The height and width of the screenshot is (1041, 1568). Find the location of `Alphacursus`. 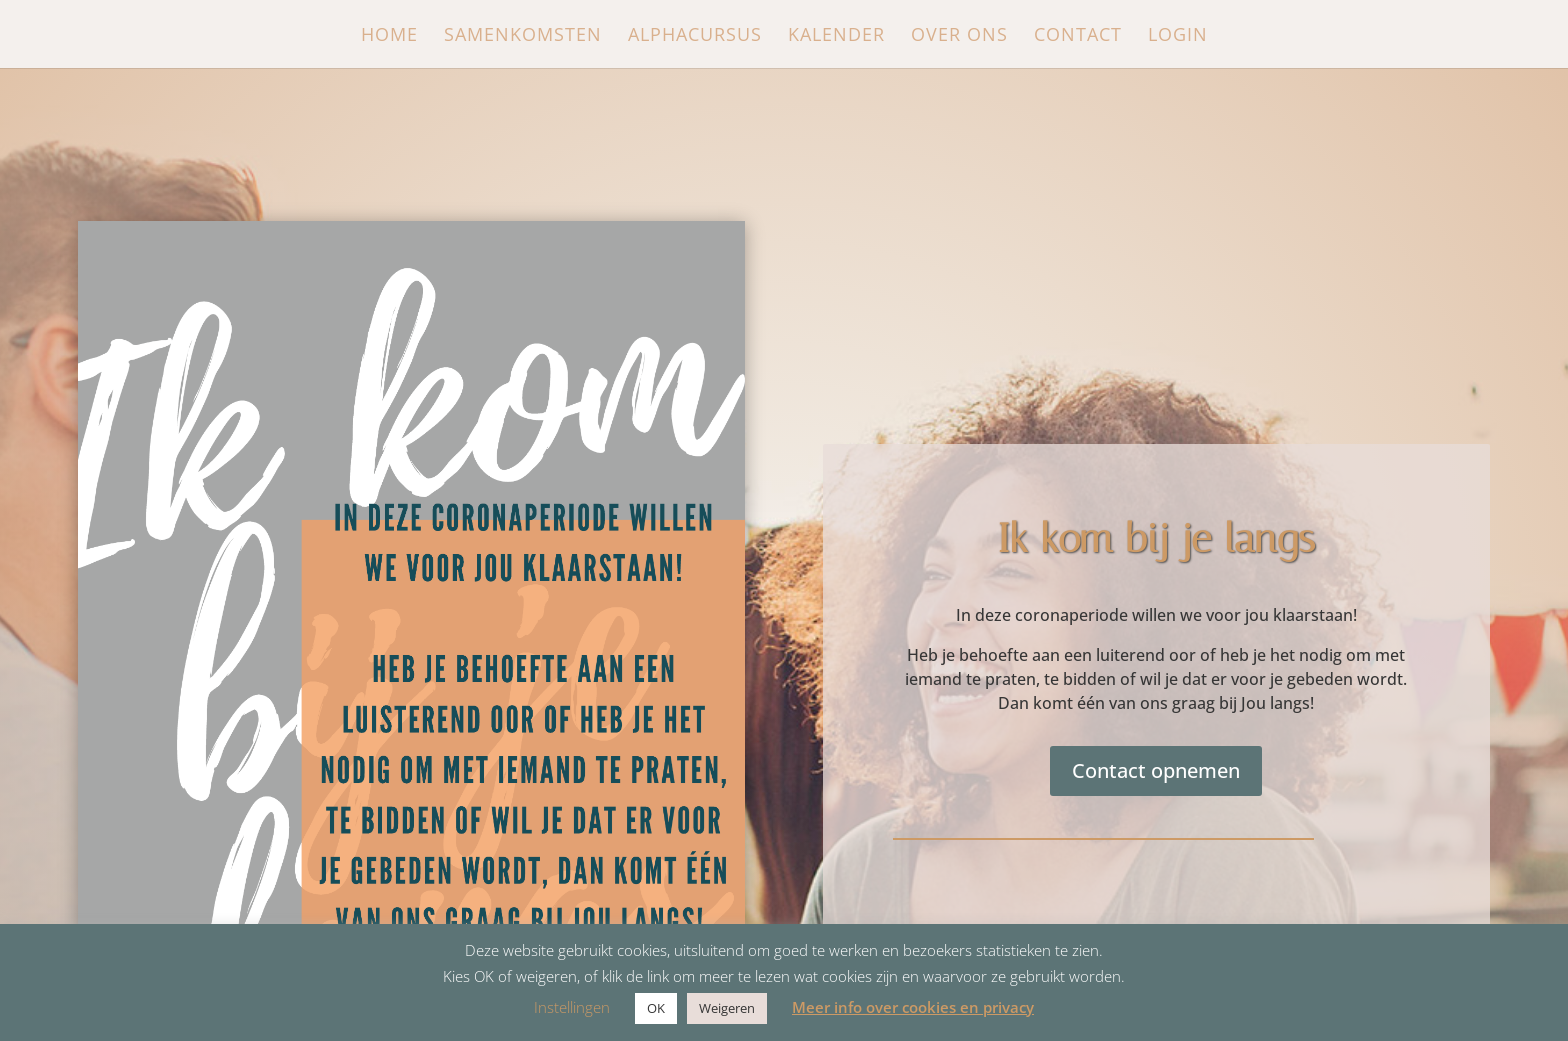

Alphacursus is located at coordinates (695, 36).